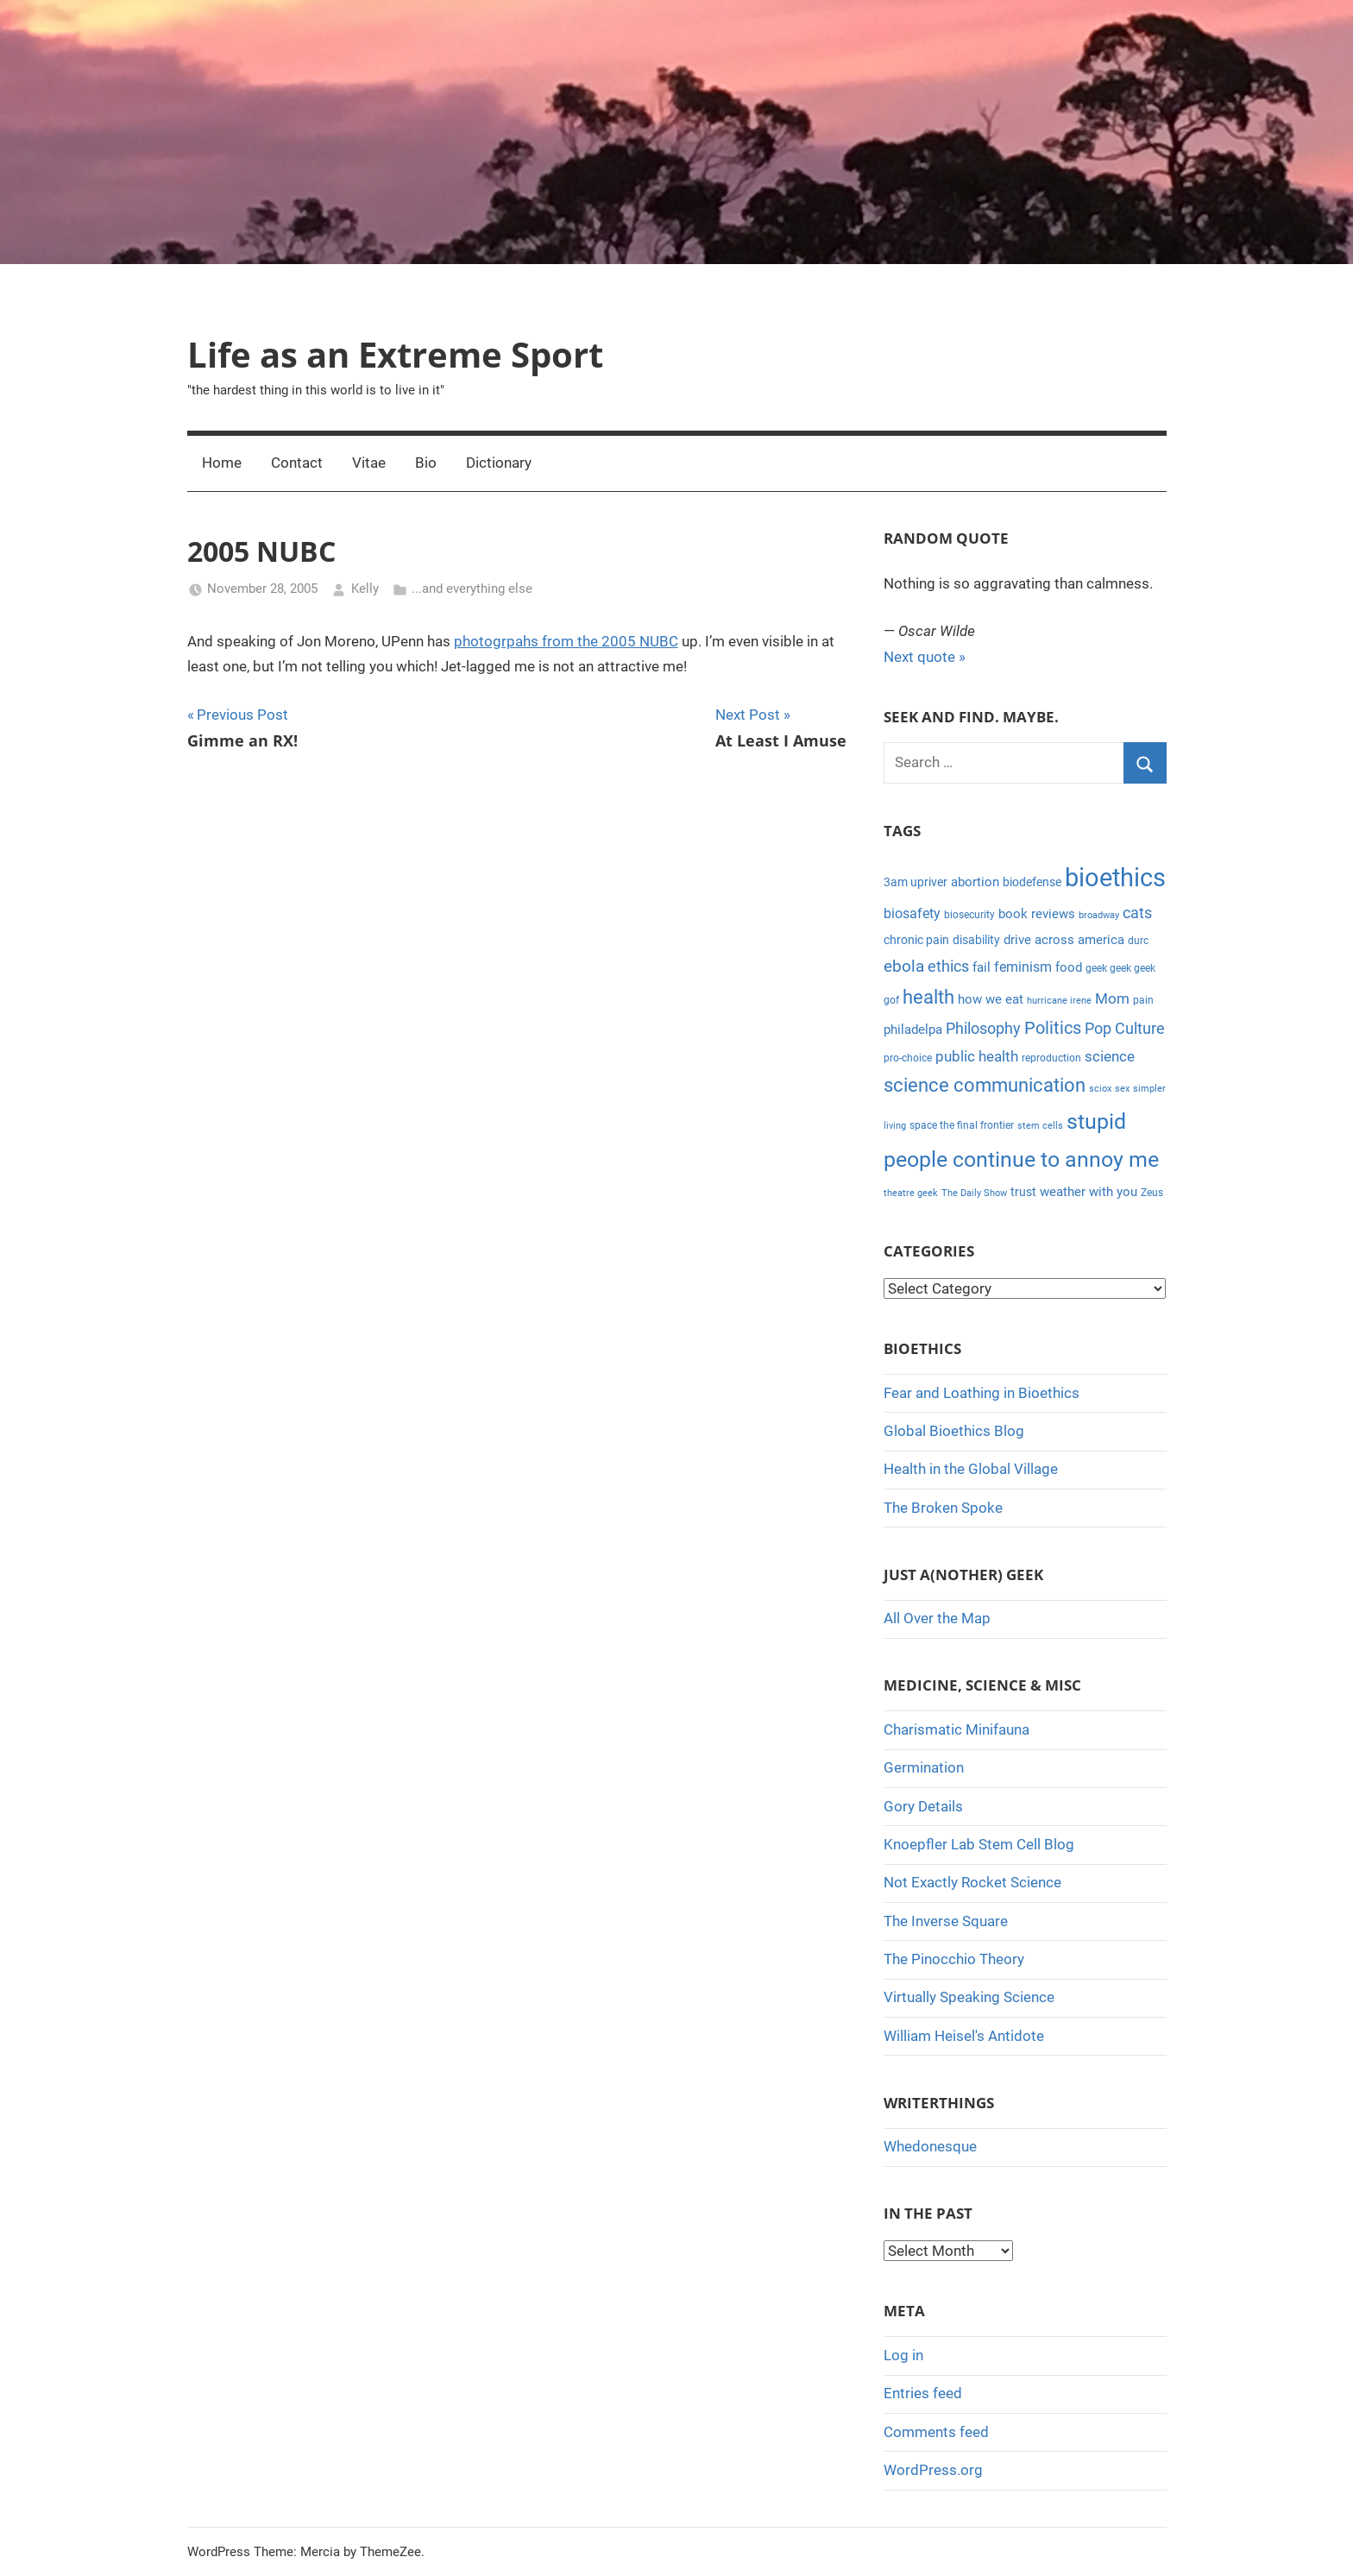  I want to click on Whedonesque, so click(930, 2146).